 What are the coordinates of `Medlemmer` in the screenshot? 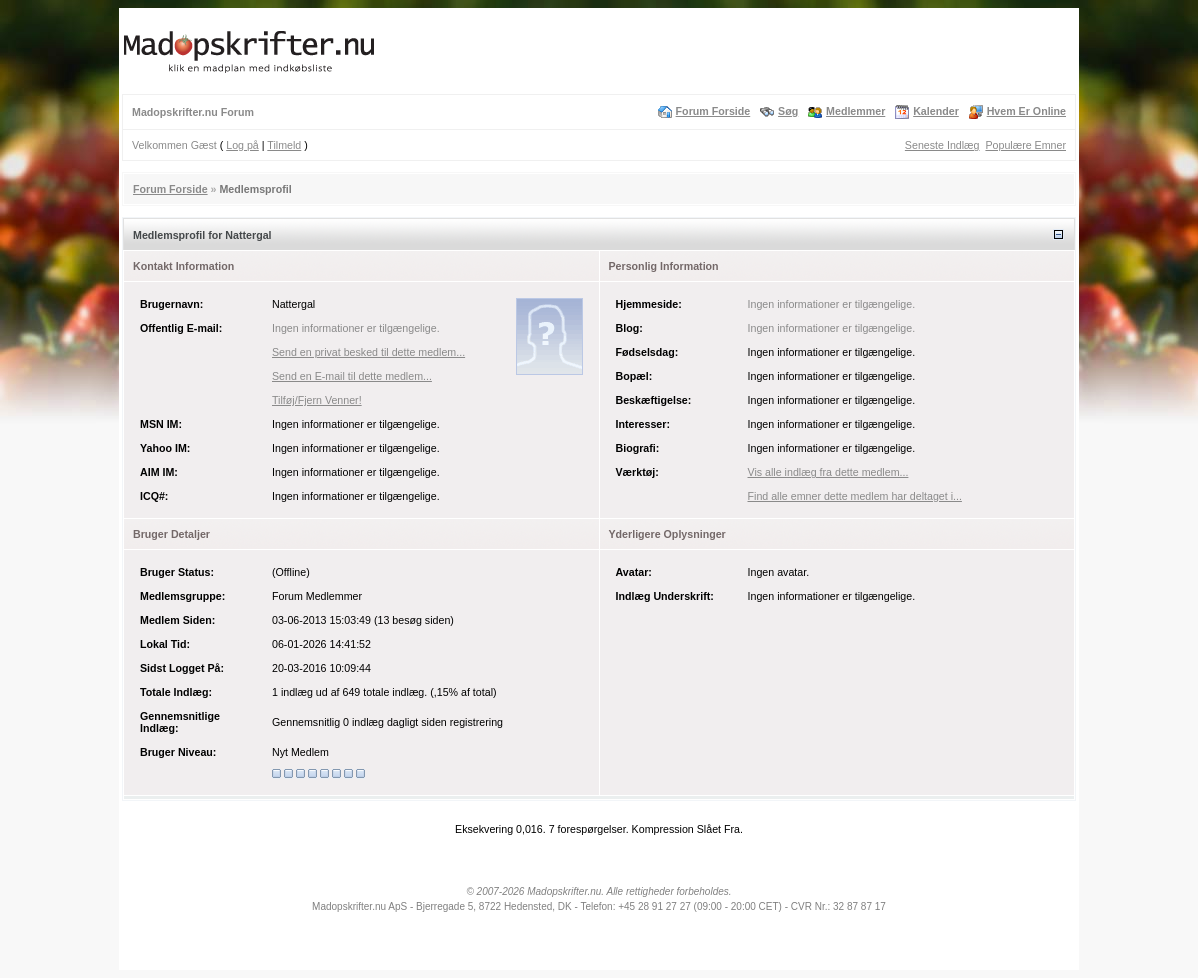 It's located at (855, 111).